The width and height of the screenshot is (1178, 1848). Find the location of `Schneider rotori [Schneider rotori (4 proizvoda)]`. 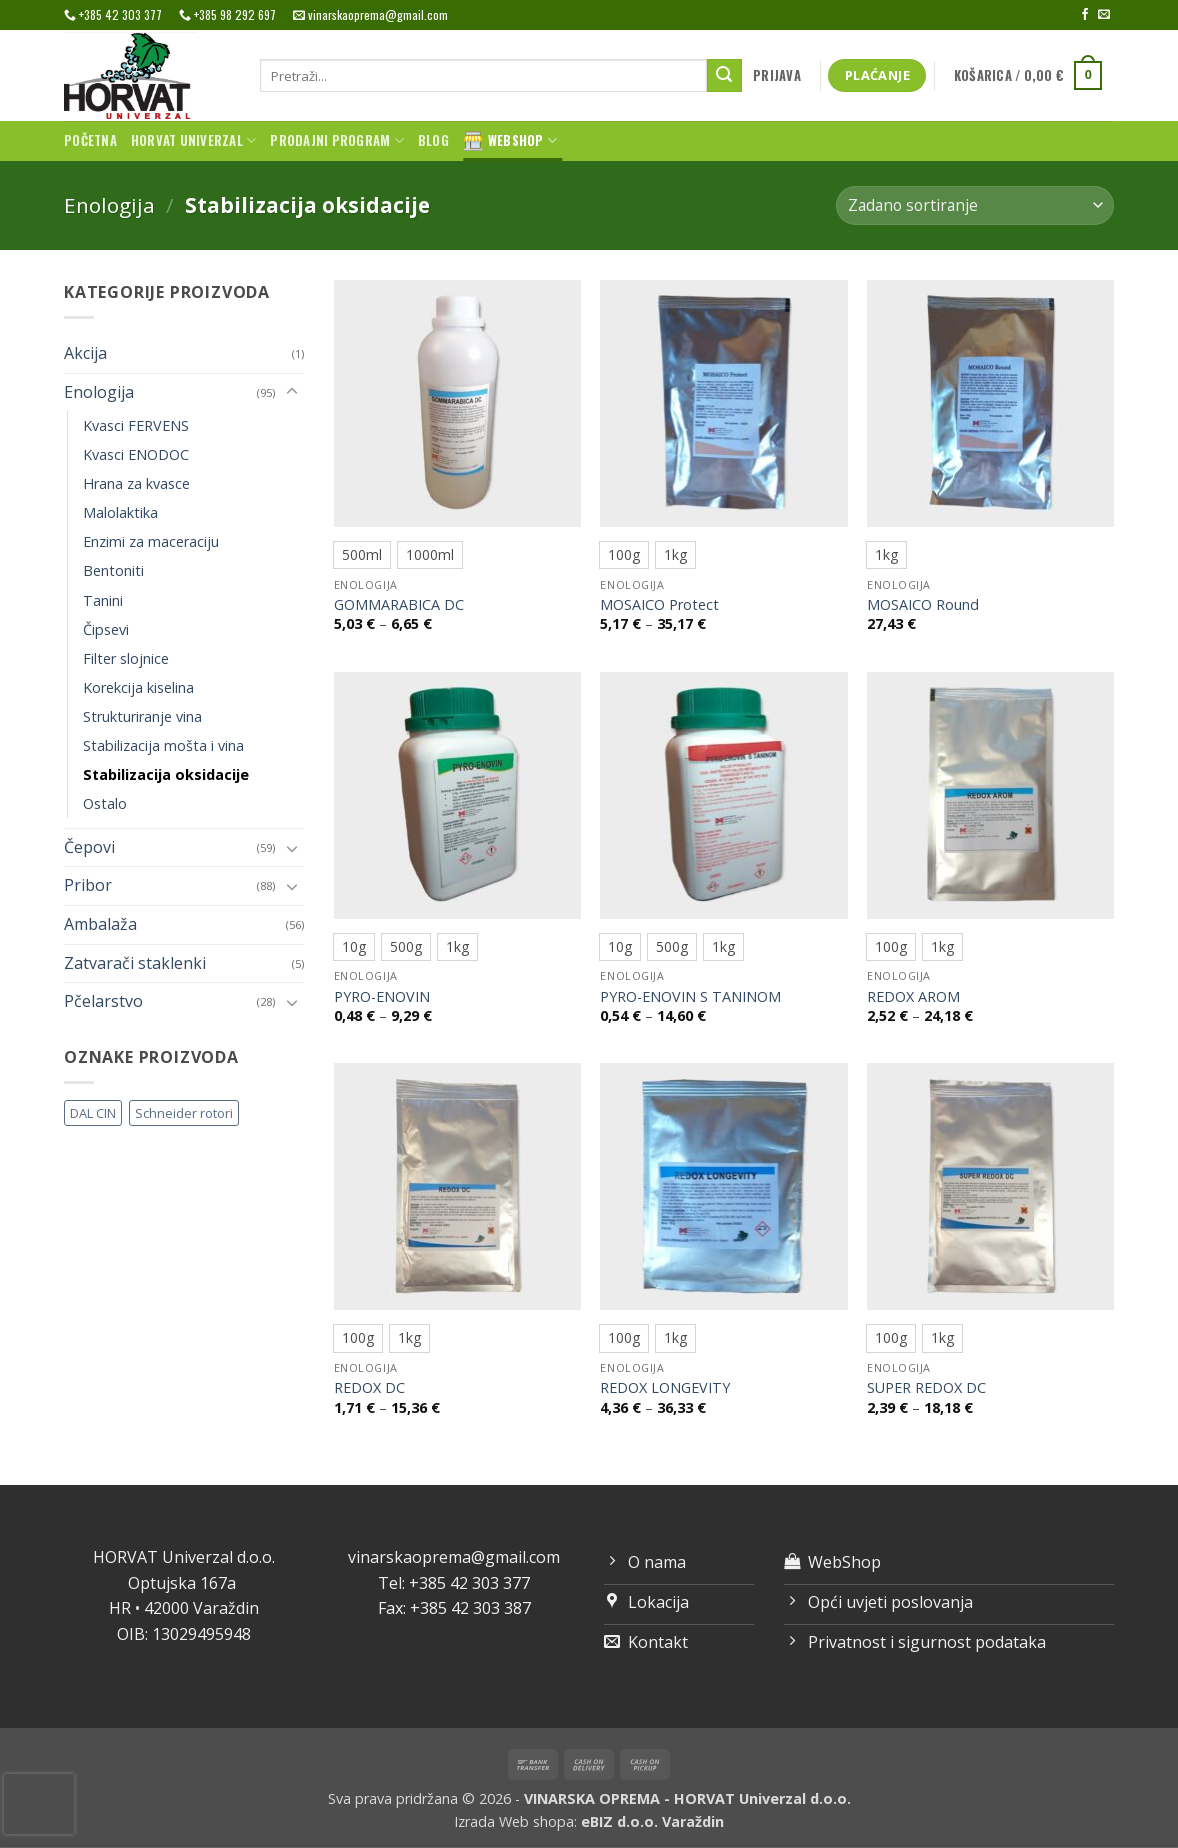

Schneider rotori [Schneider rotori (4 proizvoda)] is located at coordinates (184, 1113).